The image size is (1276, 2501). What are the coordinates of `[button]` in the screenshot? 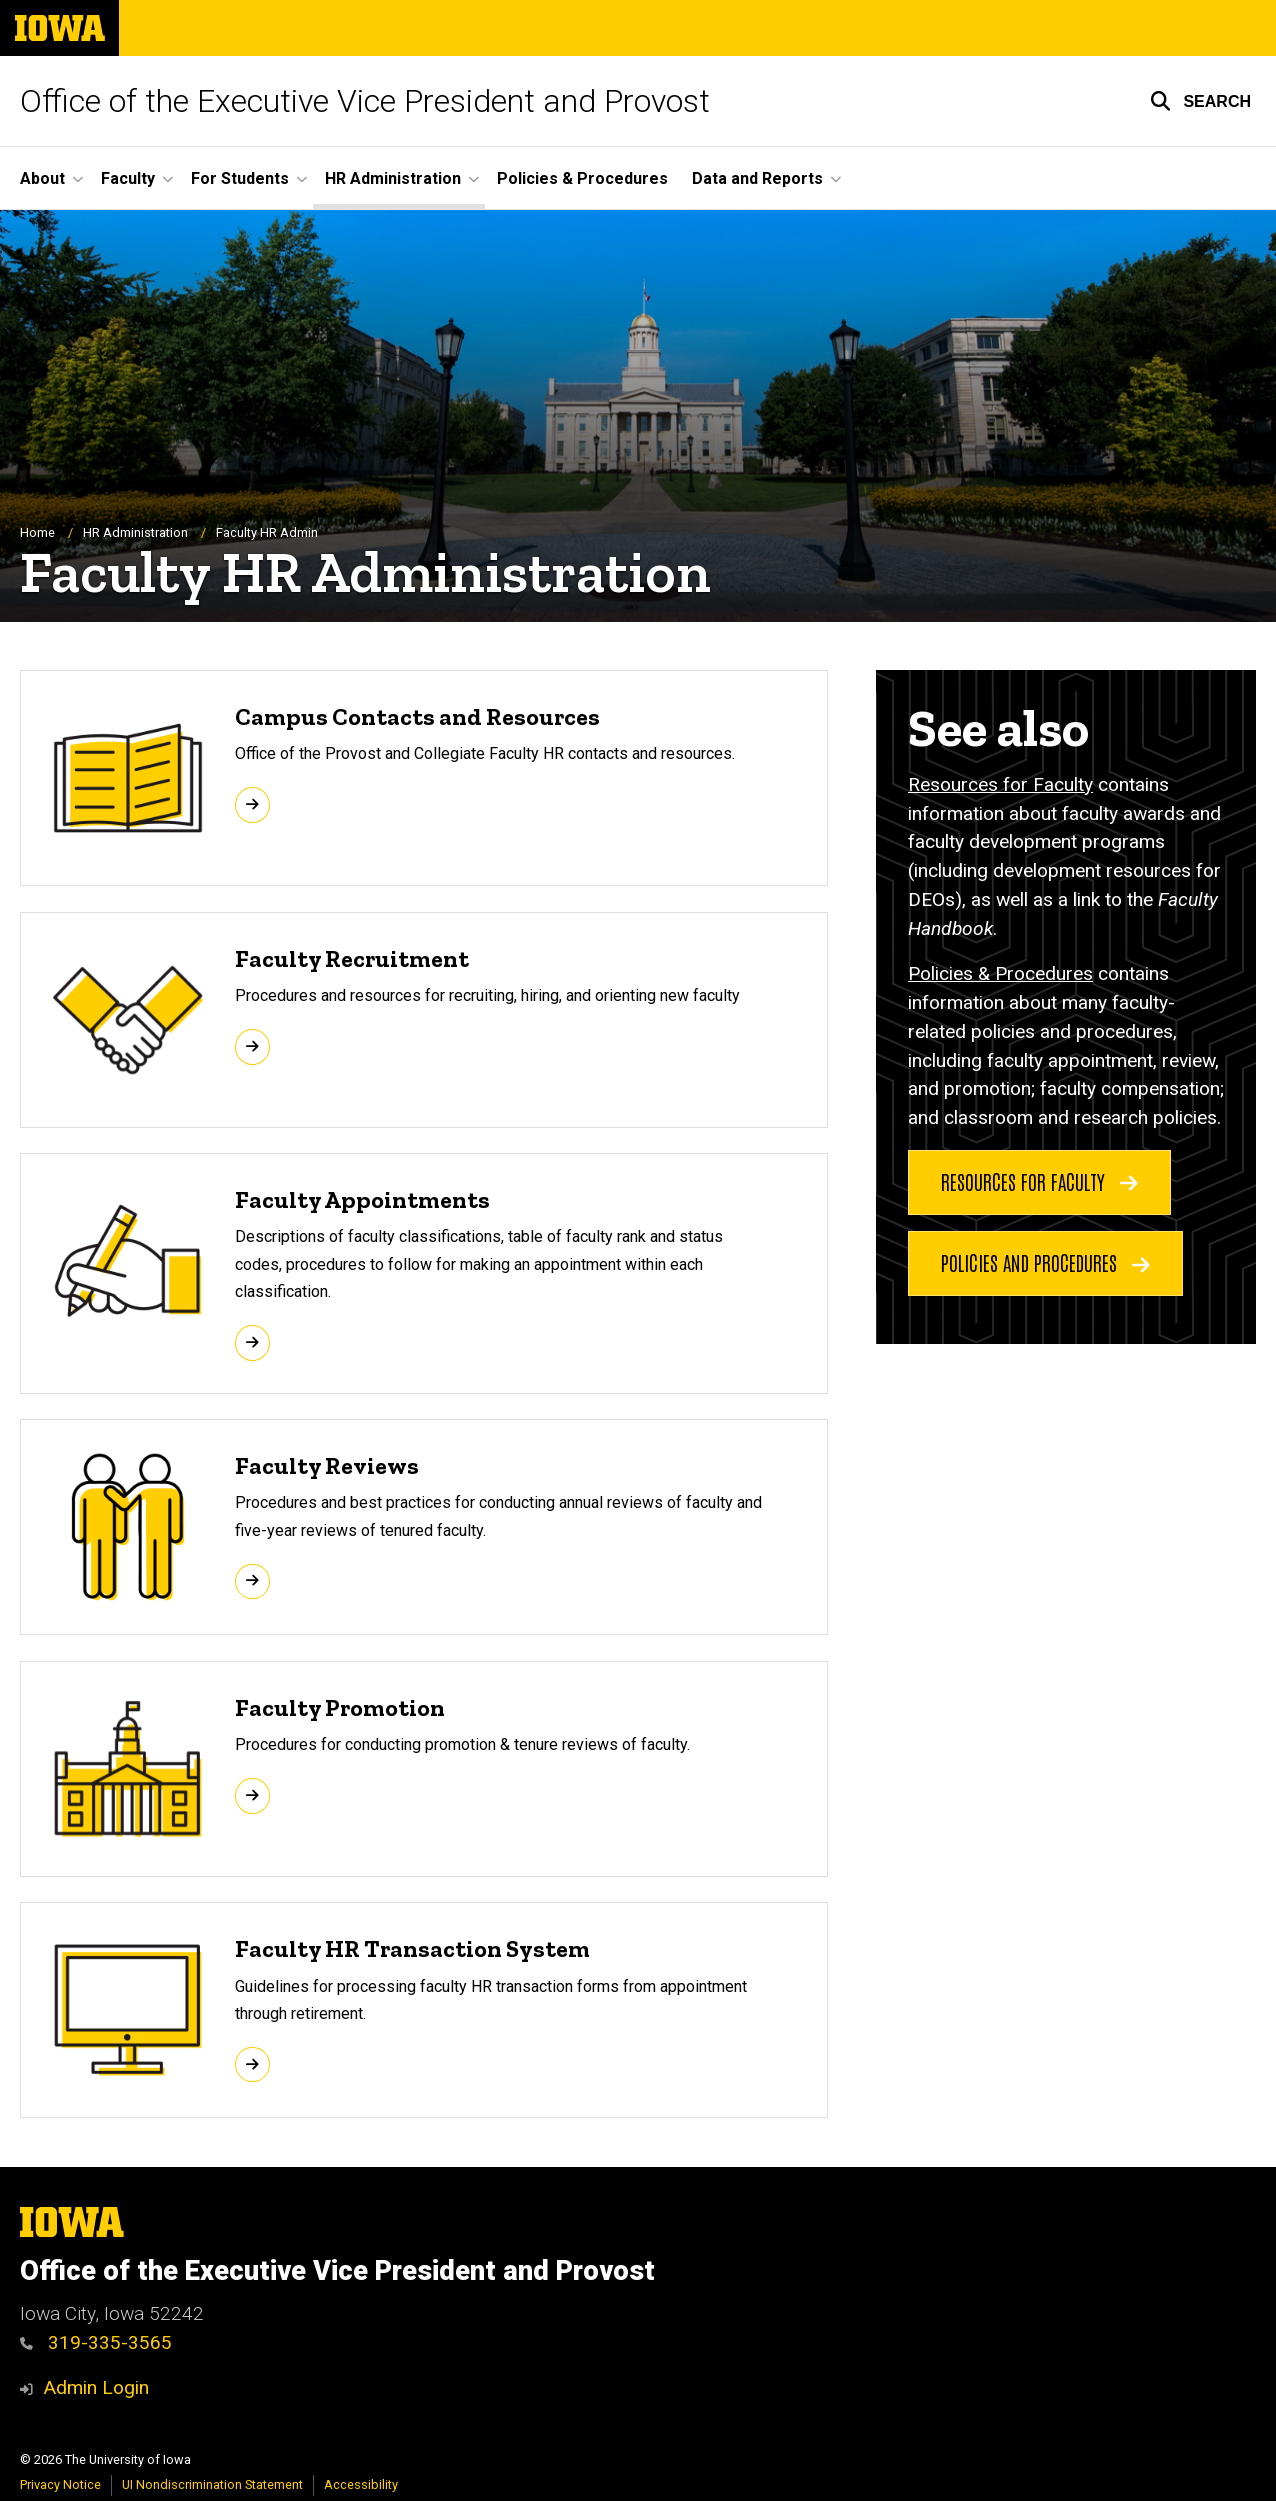 It's located at (1200, 101).